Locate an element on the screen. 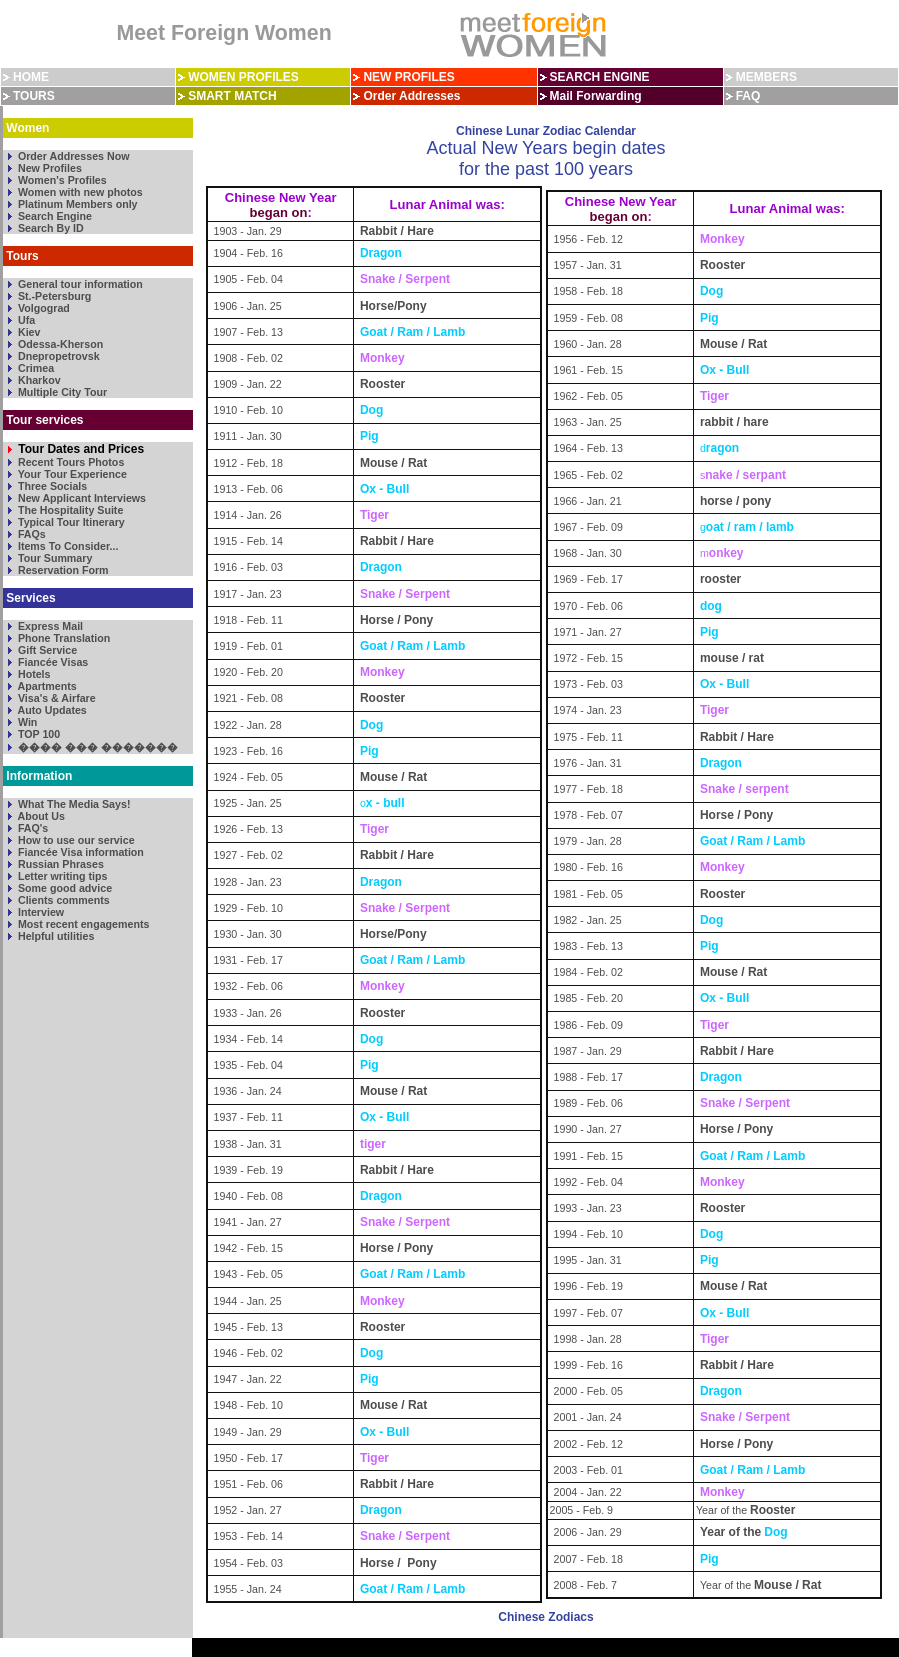 The image size is (899, 1657). Dnepropetrovsk is located at coordinates (57, 356).